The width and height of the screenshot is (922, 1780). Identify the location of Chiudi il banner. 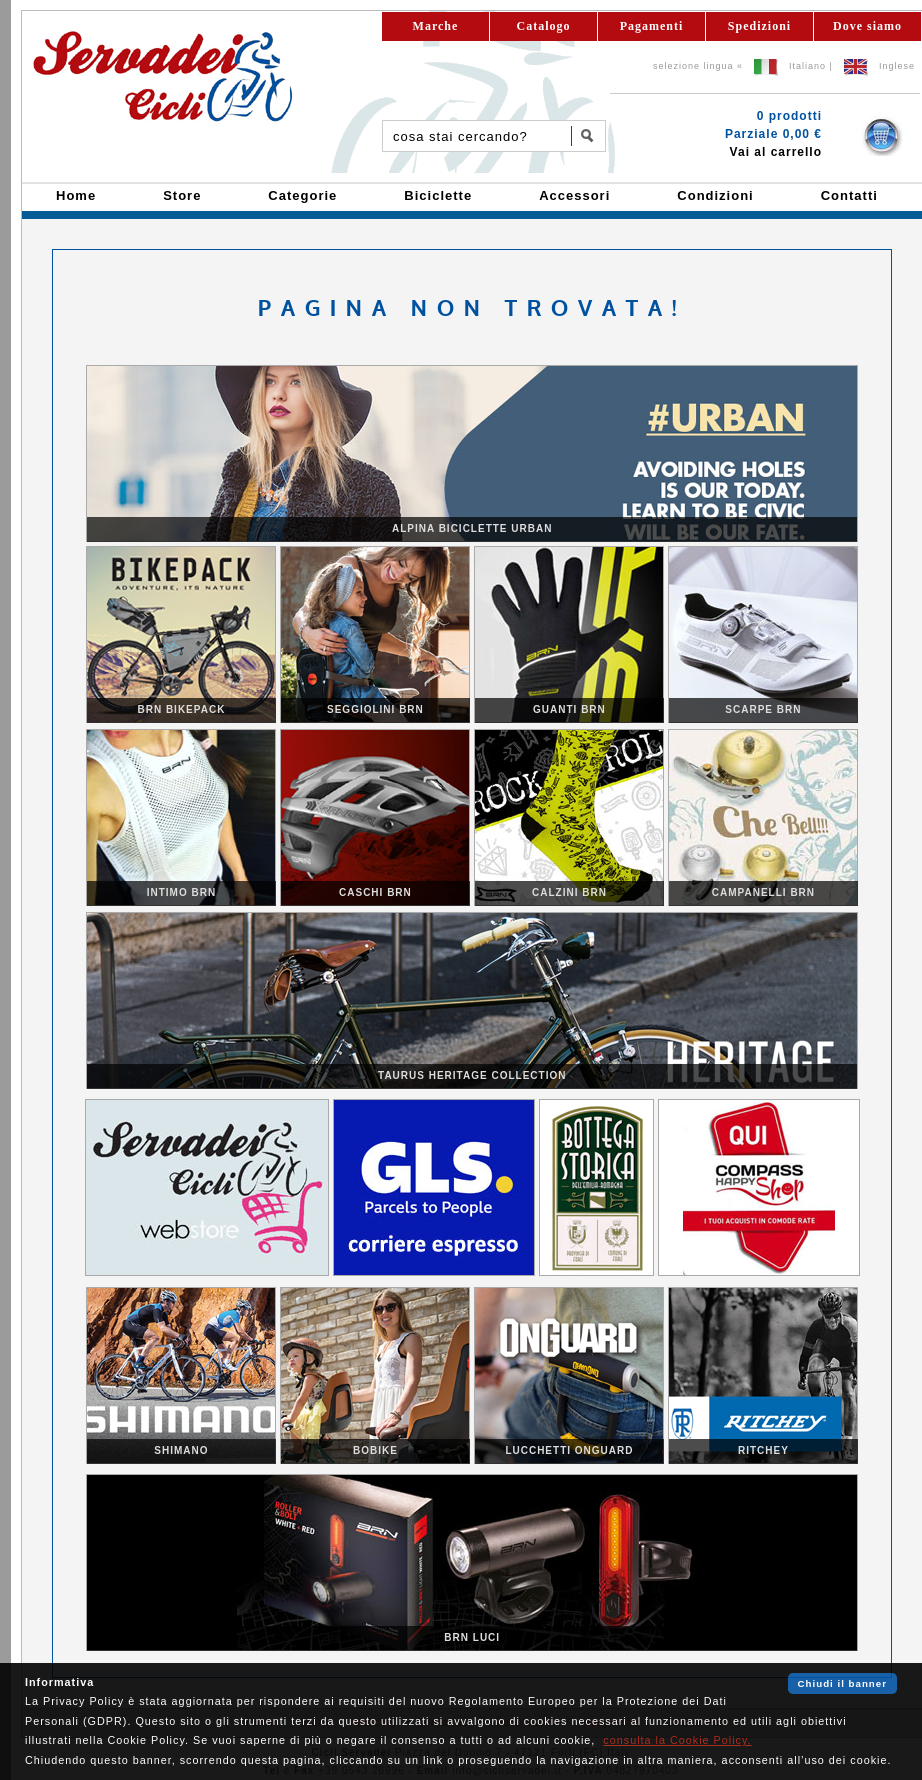
(842, 1683).